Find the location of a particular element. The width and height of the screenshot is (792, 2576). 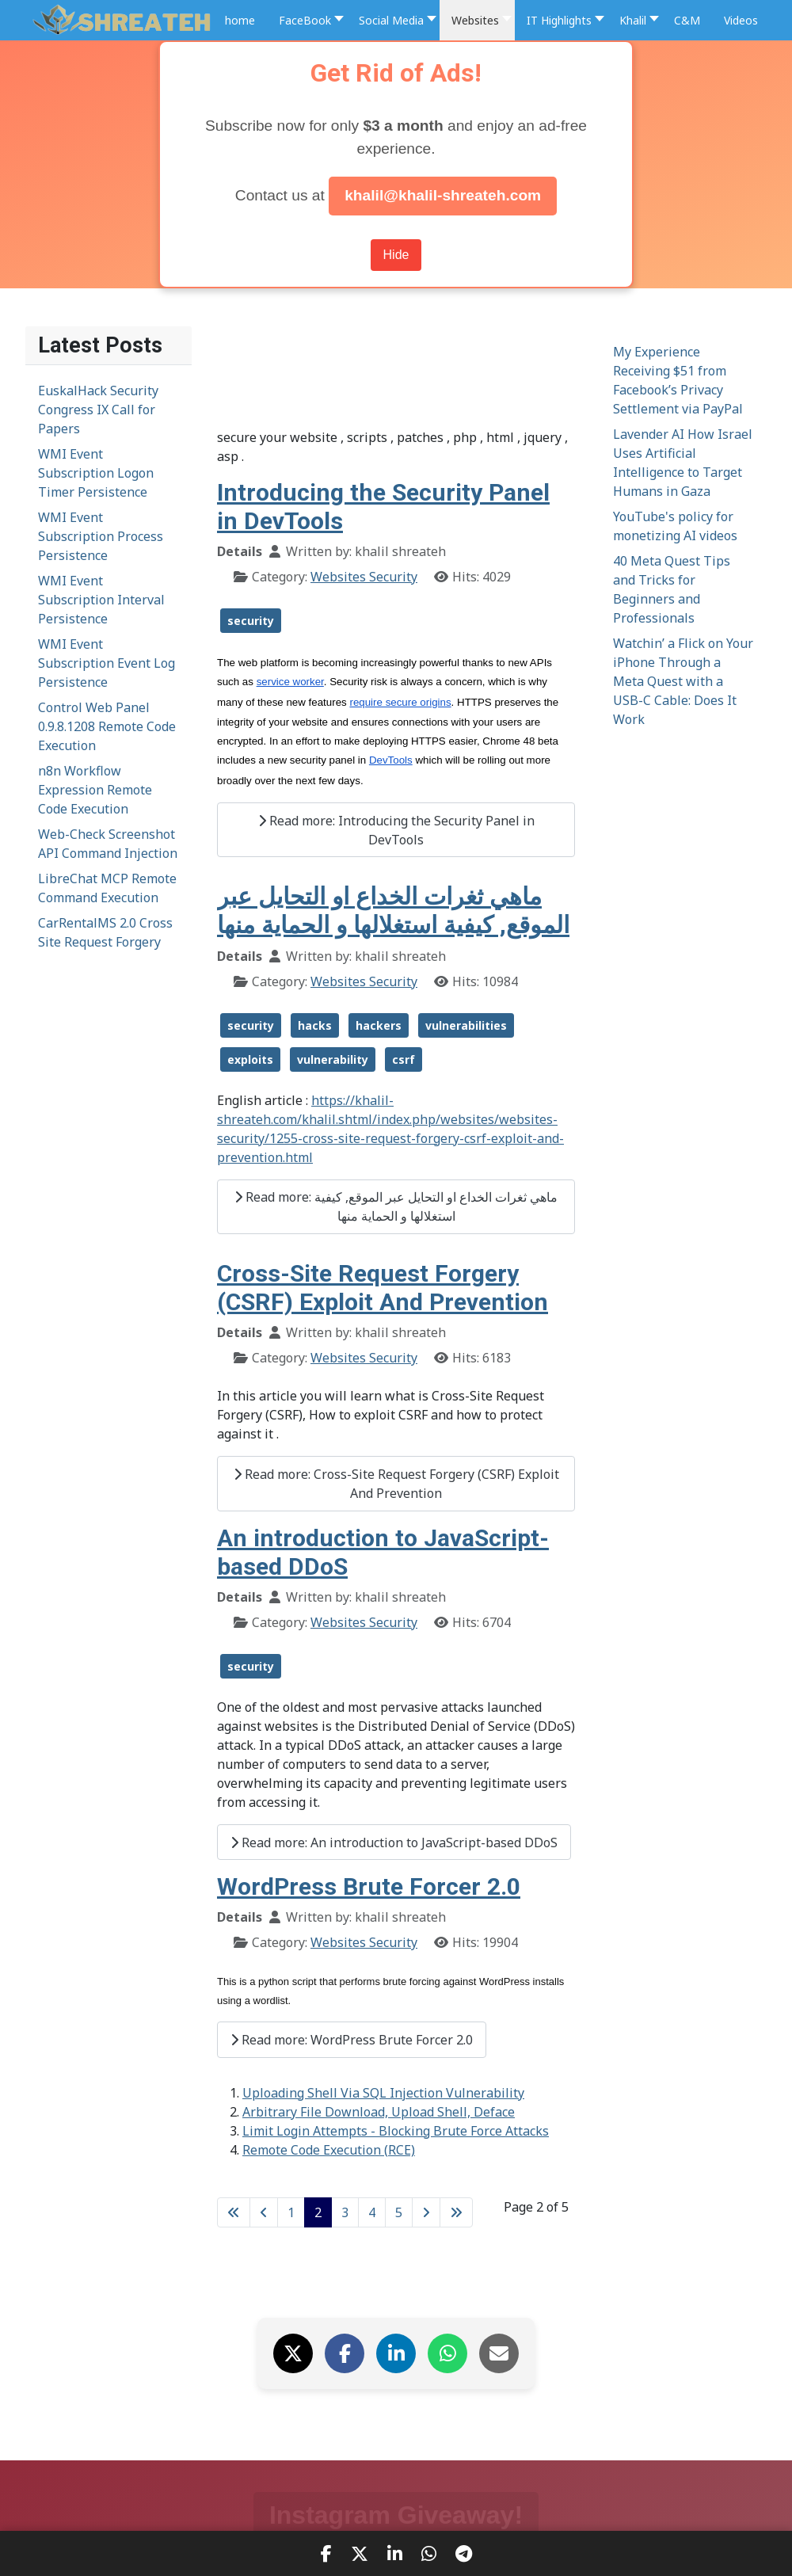

Hide is located at coordinates (396, 254).